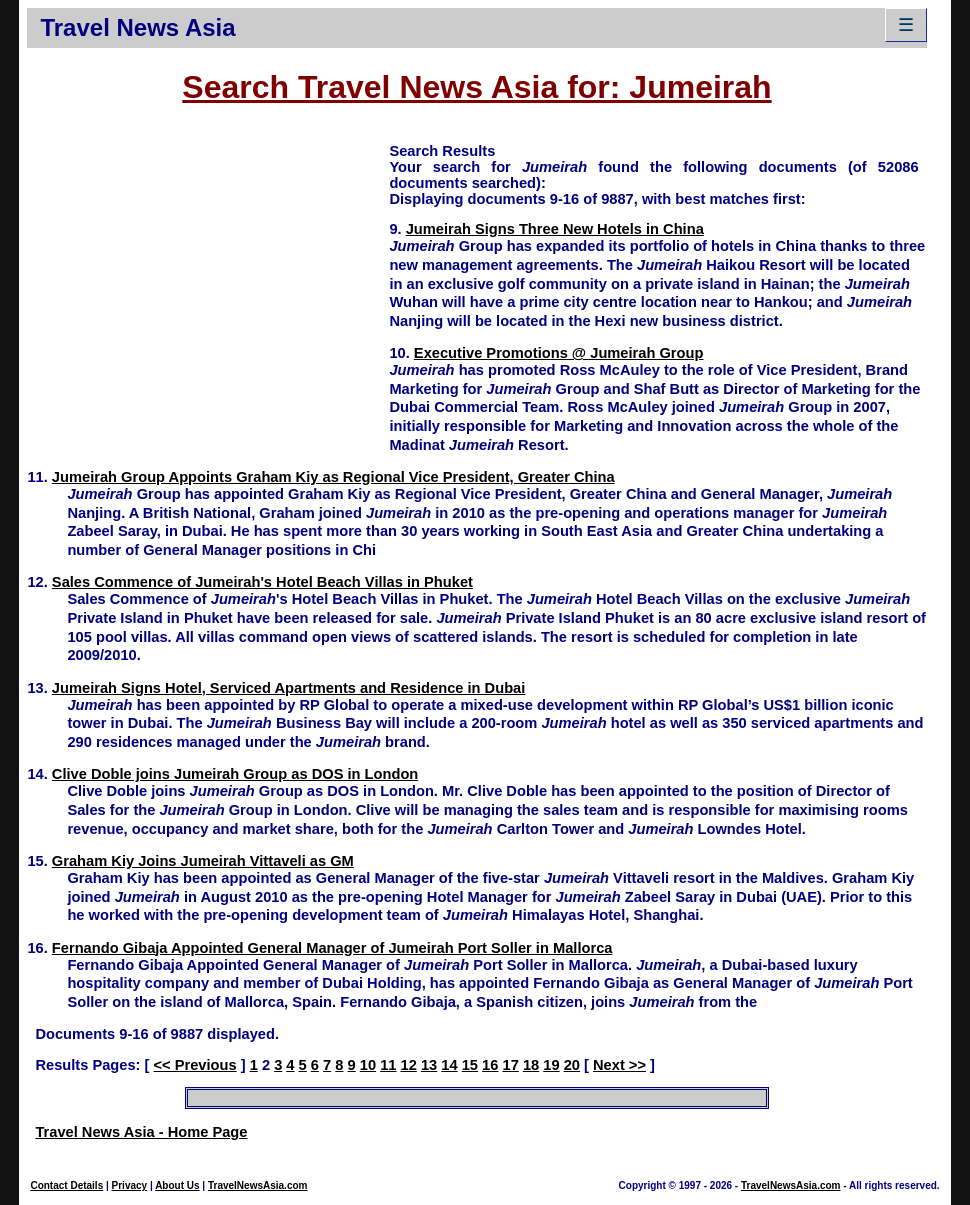 This screenshot has width=970, height=1205. I want to click on << Previous, so click(195, 1065).